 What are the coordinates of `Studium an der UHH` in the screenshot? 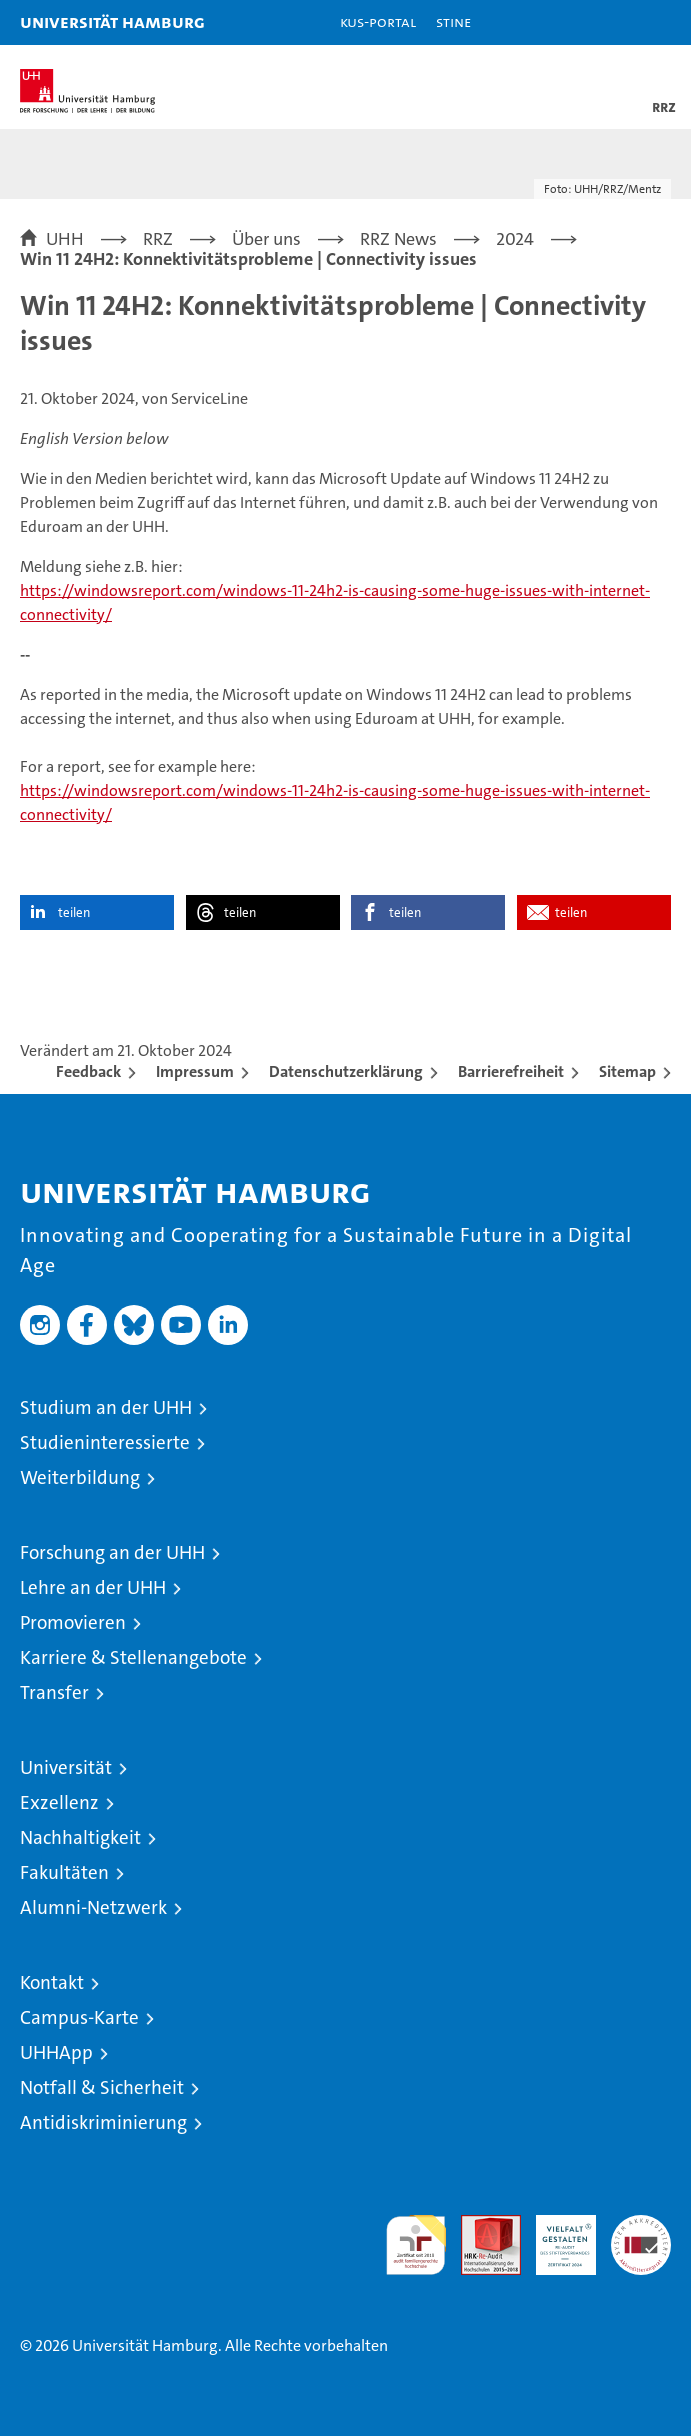 It's located at (106, 1407).